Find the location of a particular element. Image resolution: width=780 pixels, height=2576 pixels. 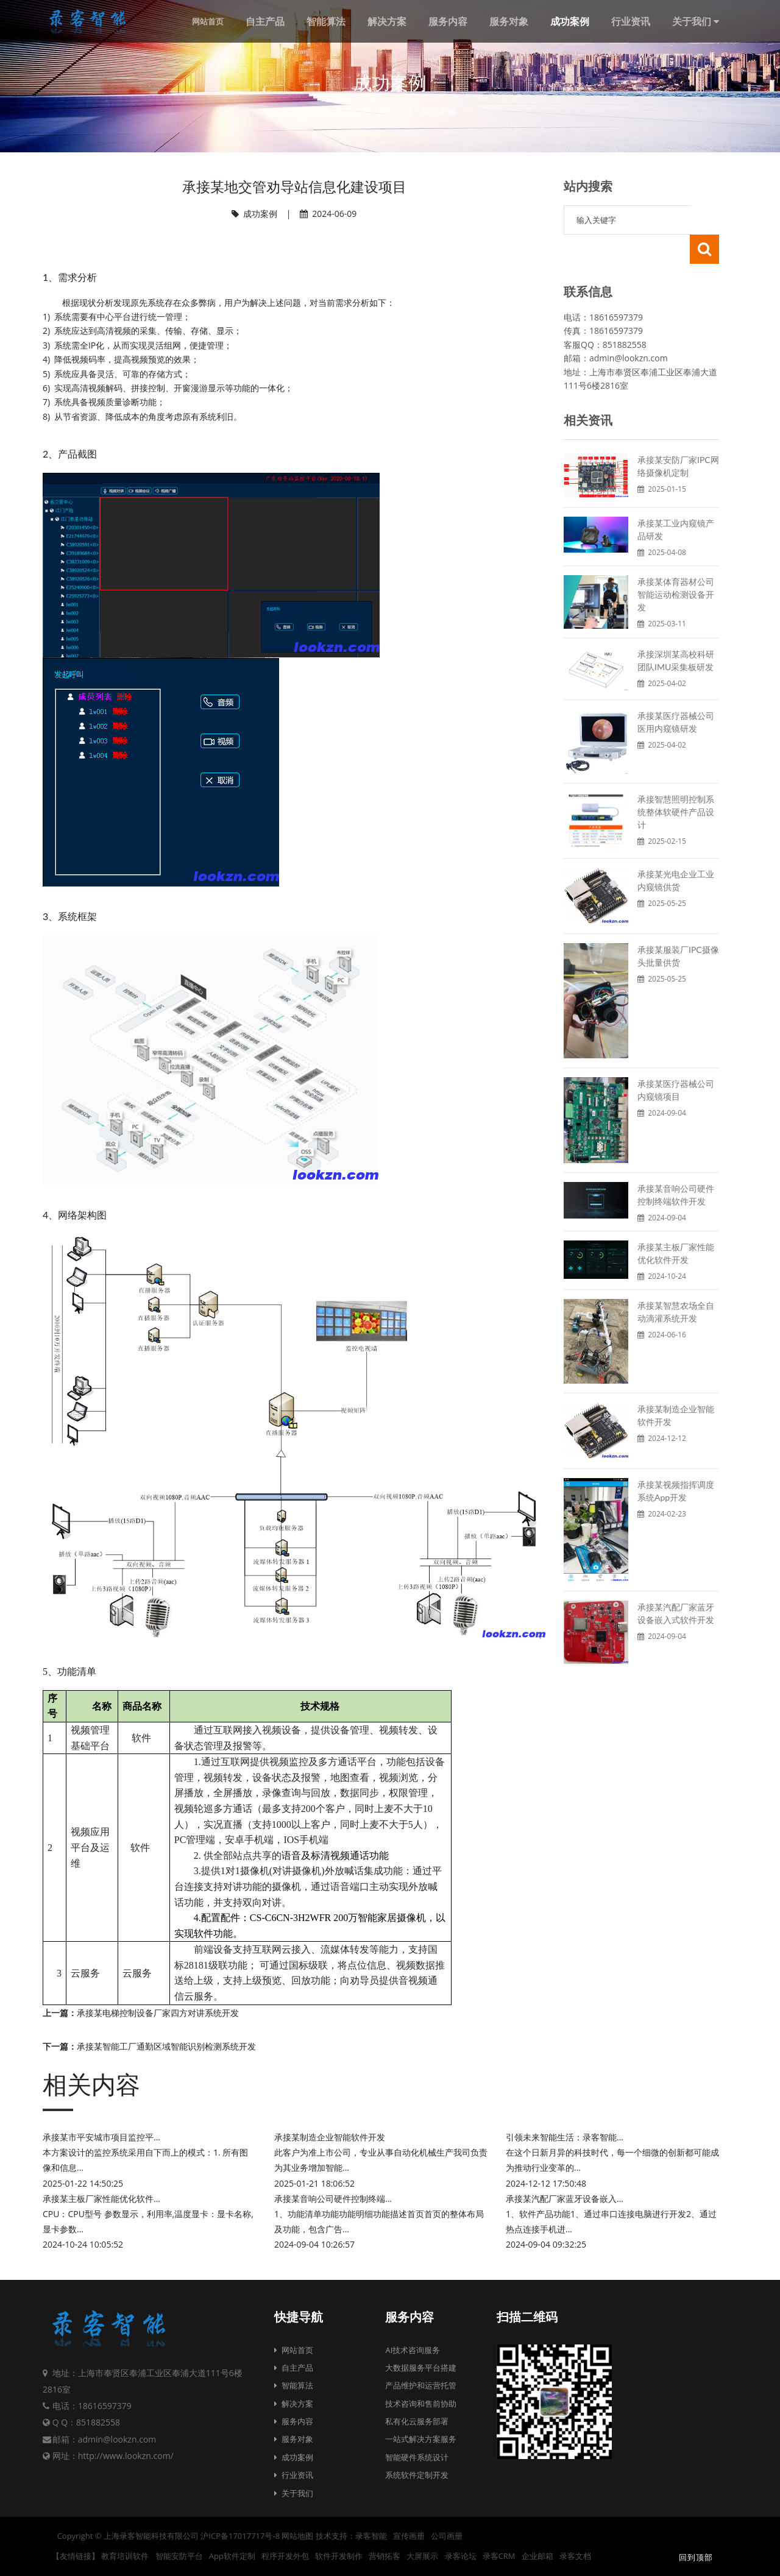

自主产品 is located at coordinates (293, 2367).